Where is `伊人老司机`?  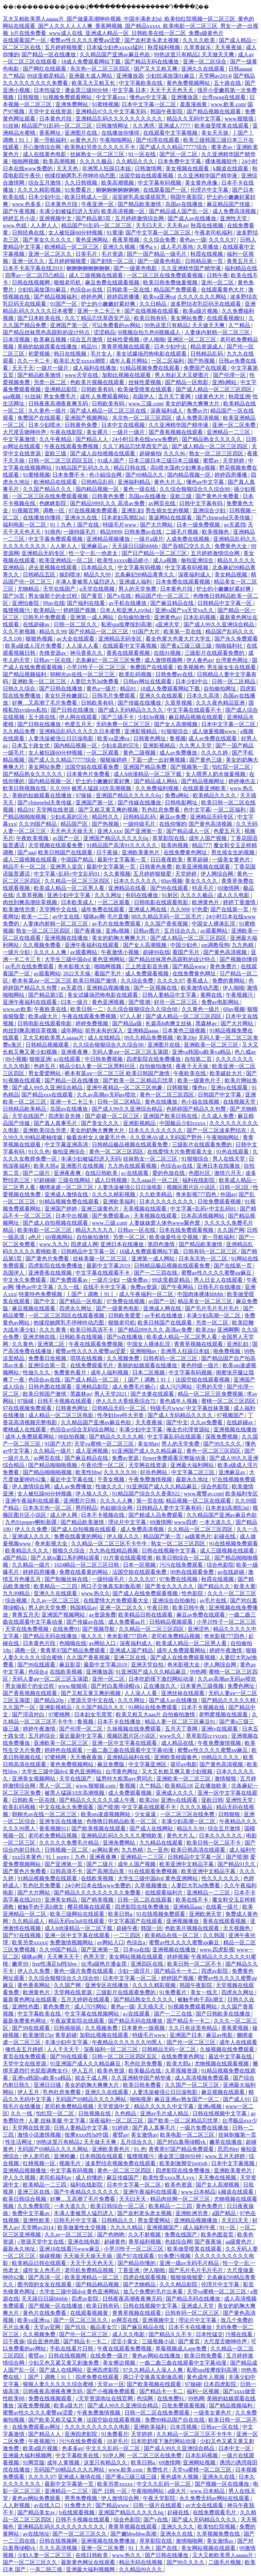 伊人老司机 is located at coordinates (37, 2156).